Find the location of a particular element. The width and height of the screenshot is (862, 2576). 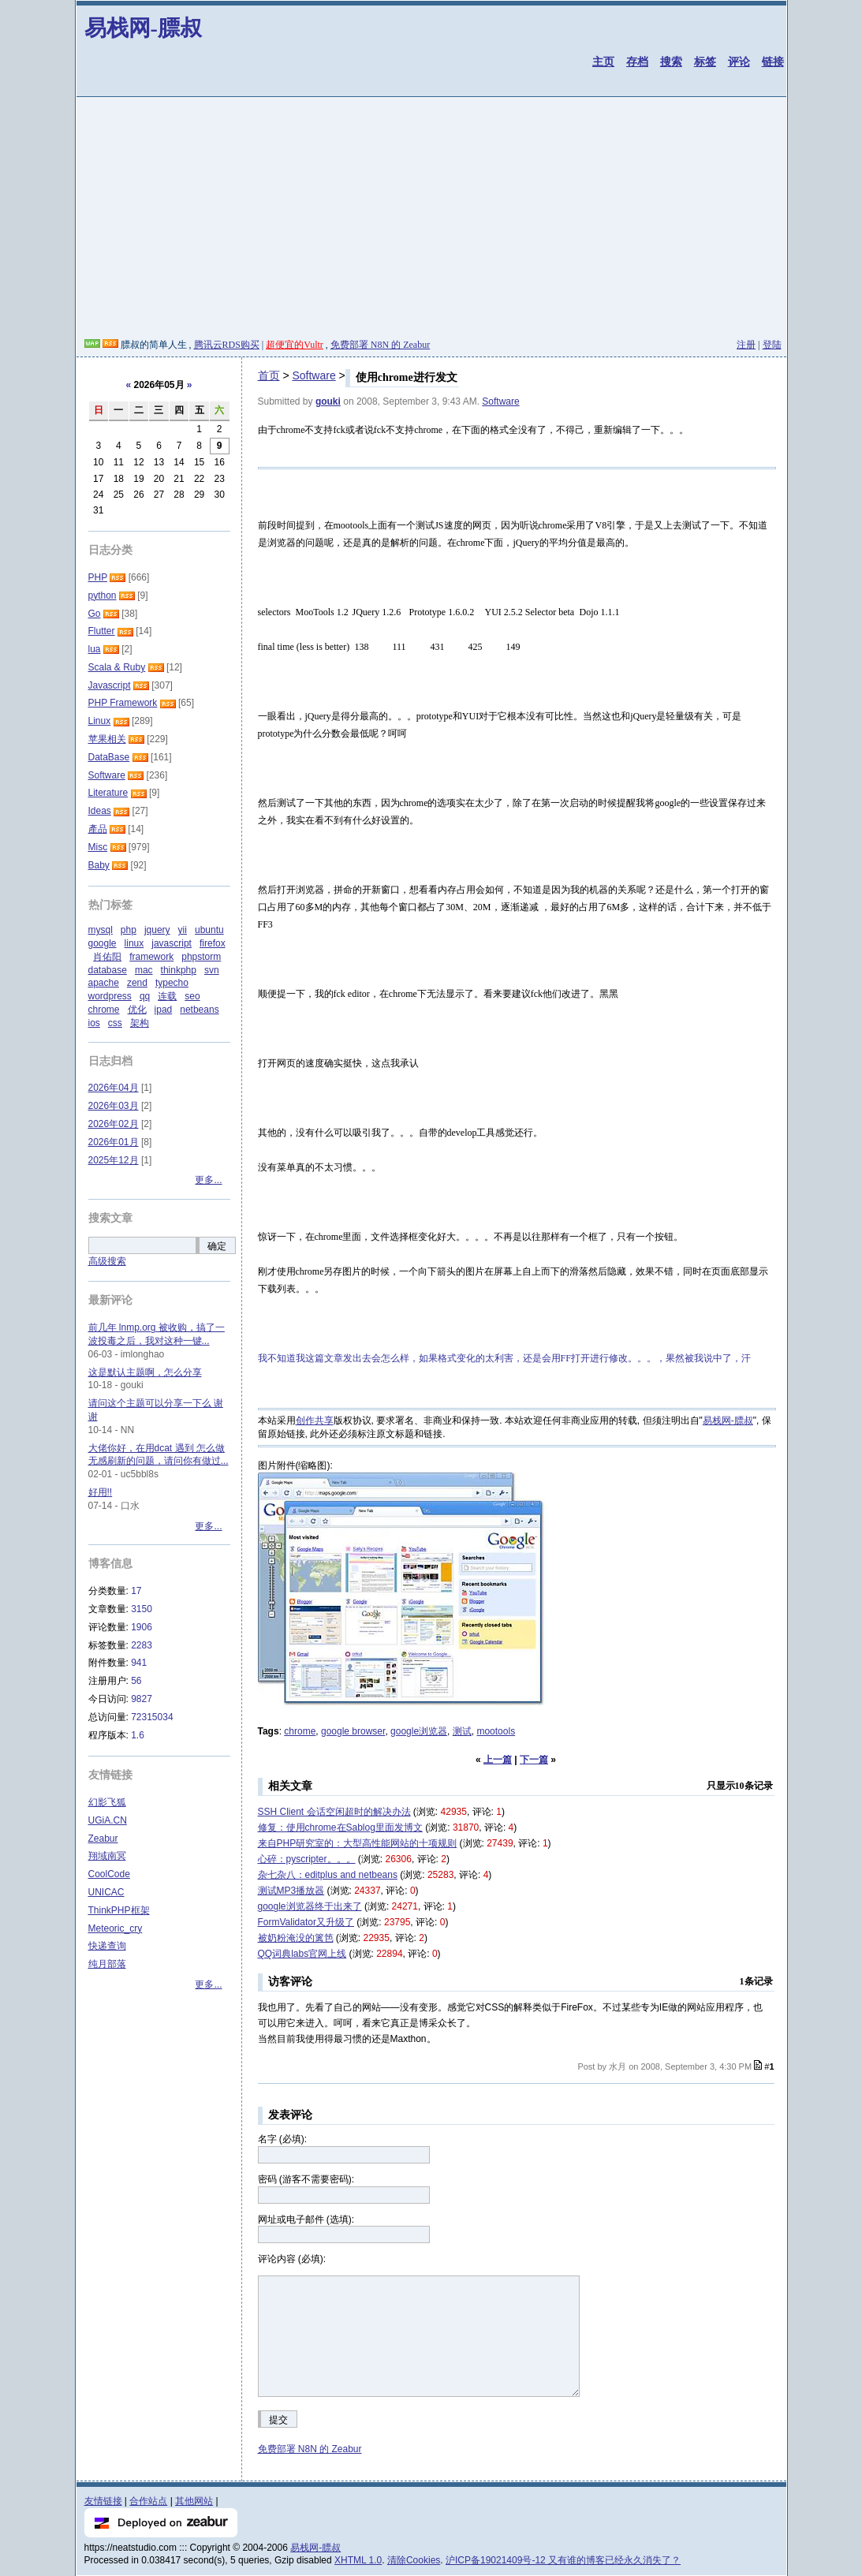

yii is located at coordinates (182, 929).